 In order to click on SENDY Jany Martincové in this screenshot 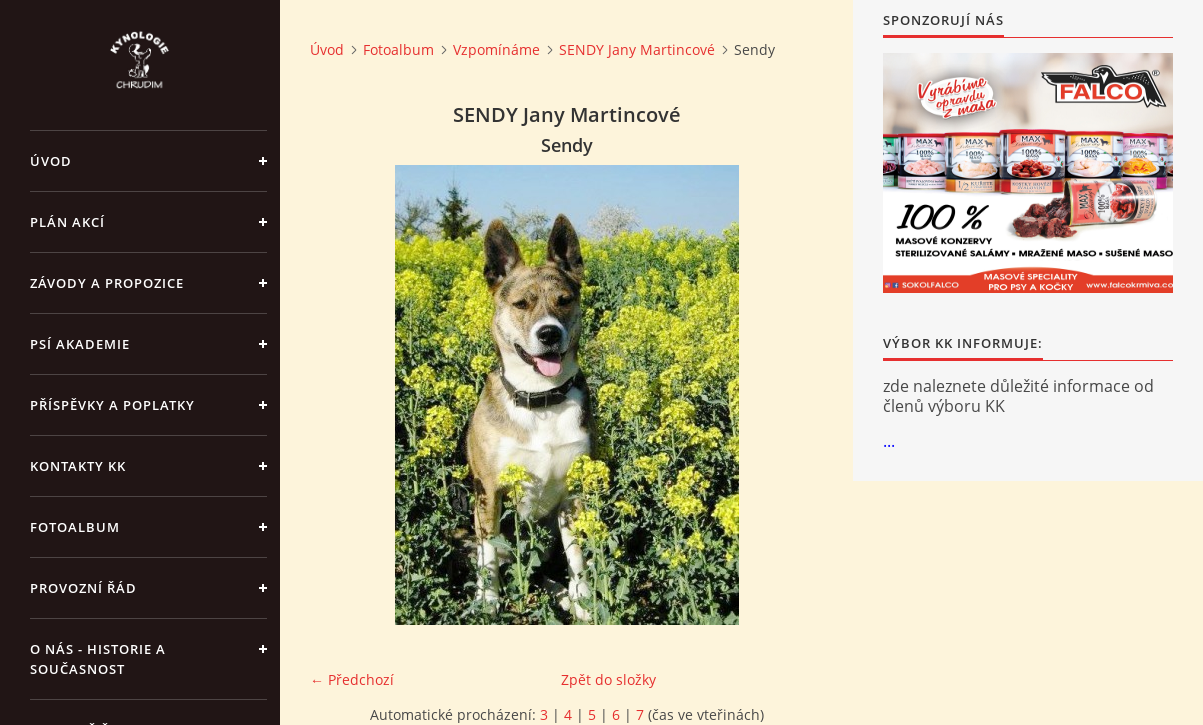, I will do `click(637, 49)`.